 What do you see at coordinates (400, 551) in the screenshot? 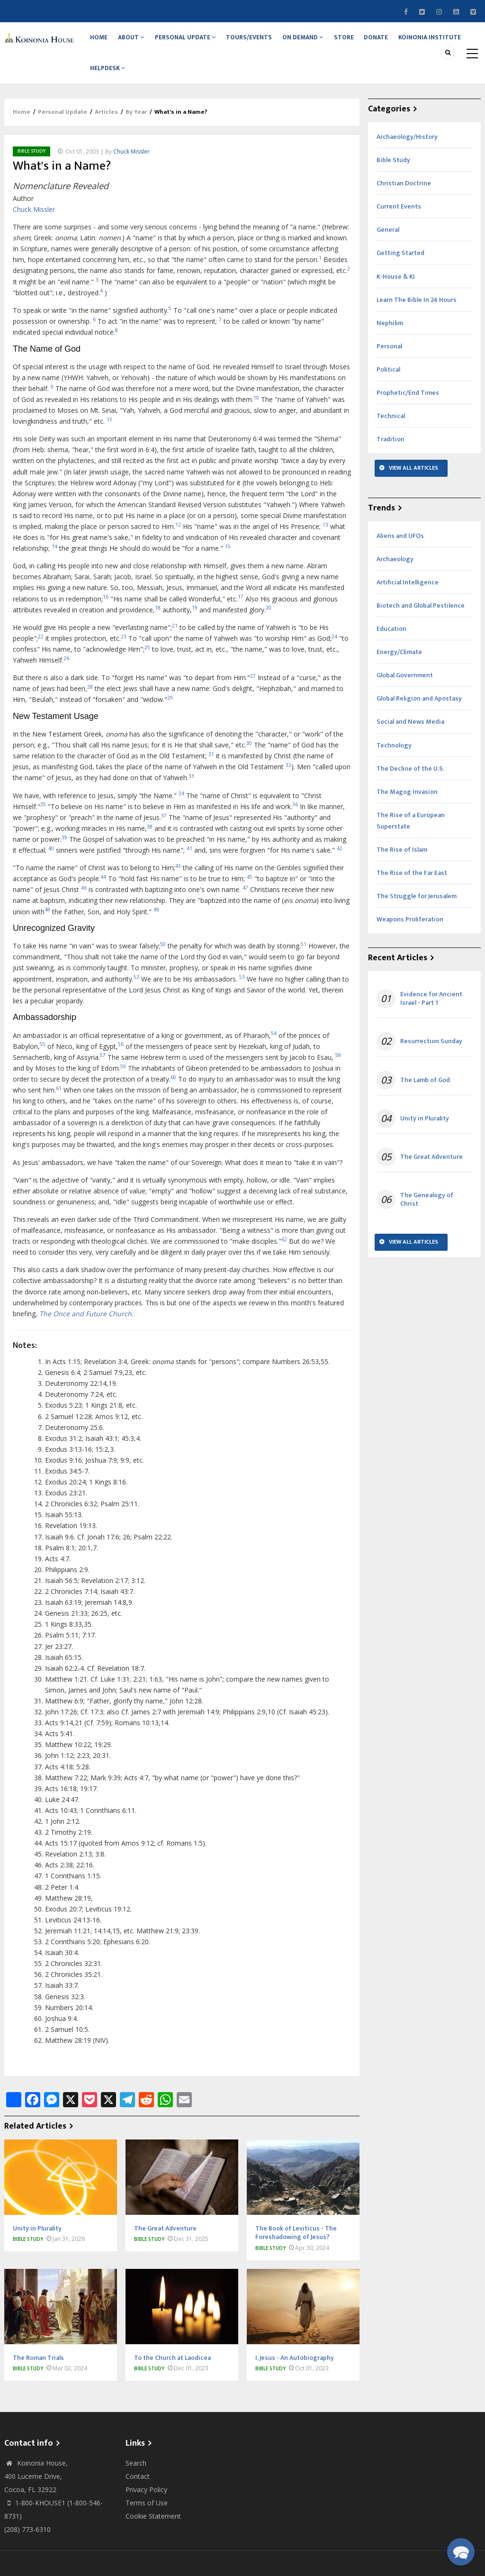
I see `Aliens and UFOs` at bounding box center [400, 551].